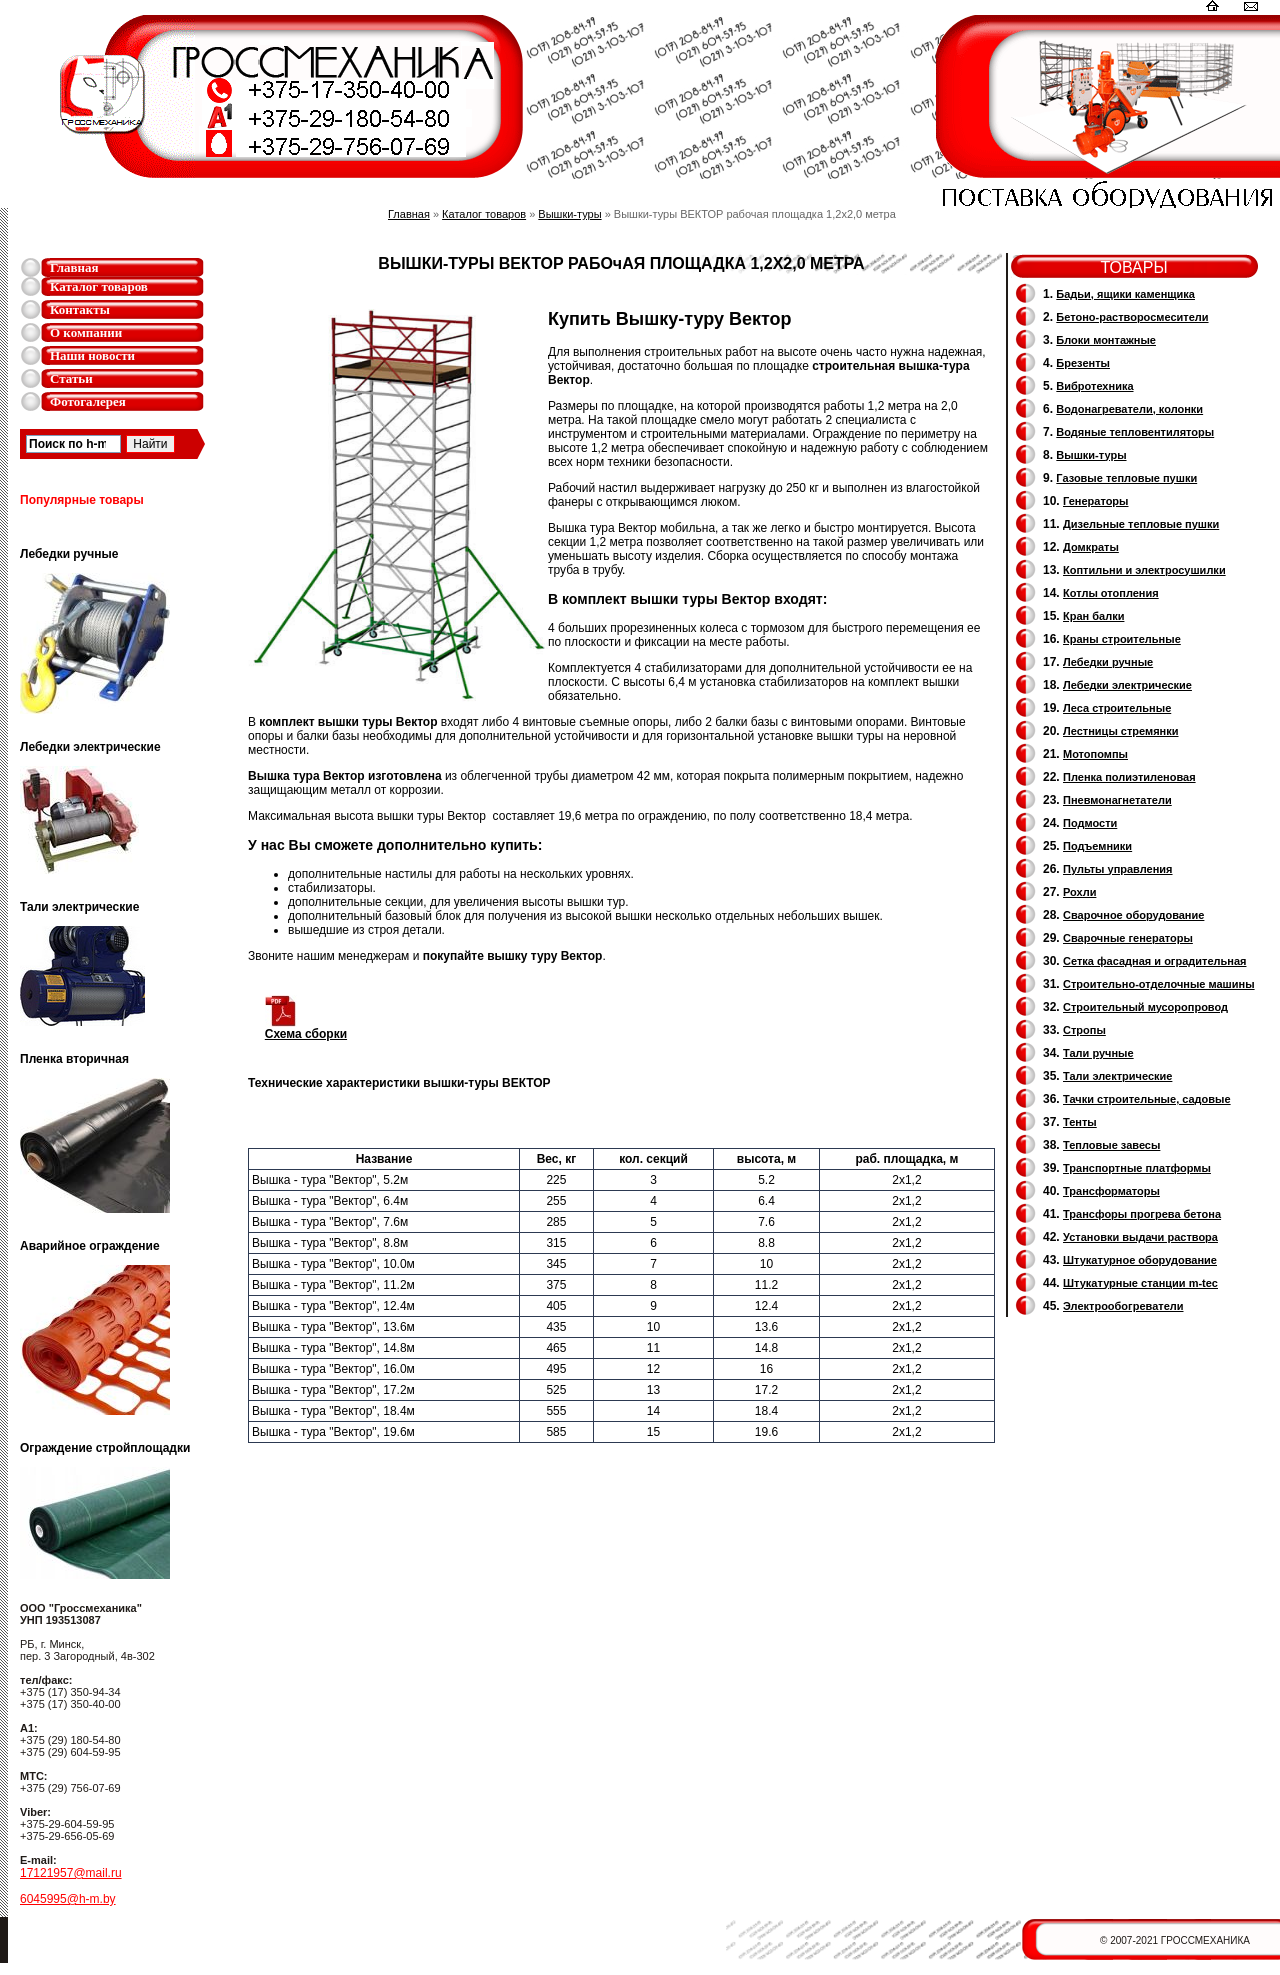 The image size is (1280, 1975). What do you see at coordinates (1129, 409) in the screenshot?
I see `Водонагреватели, колонки` at bounding box center [1129, 409].